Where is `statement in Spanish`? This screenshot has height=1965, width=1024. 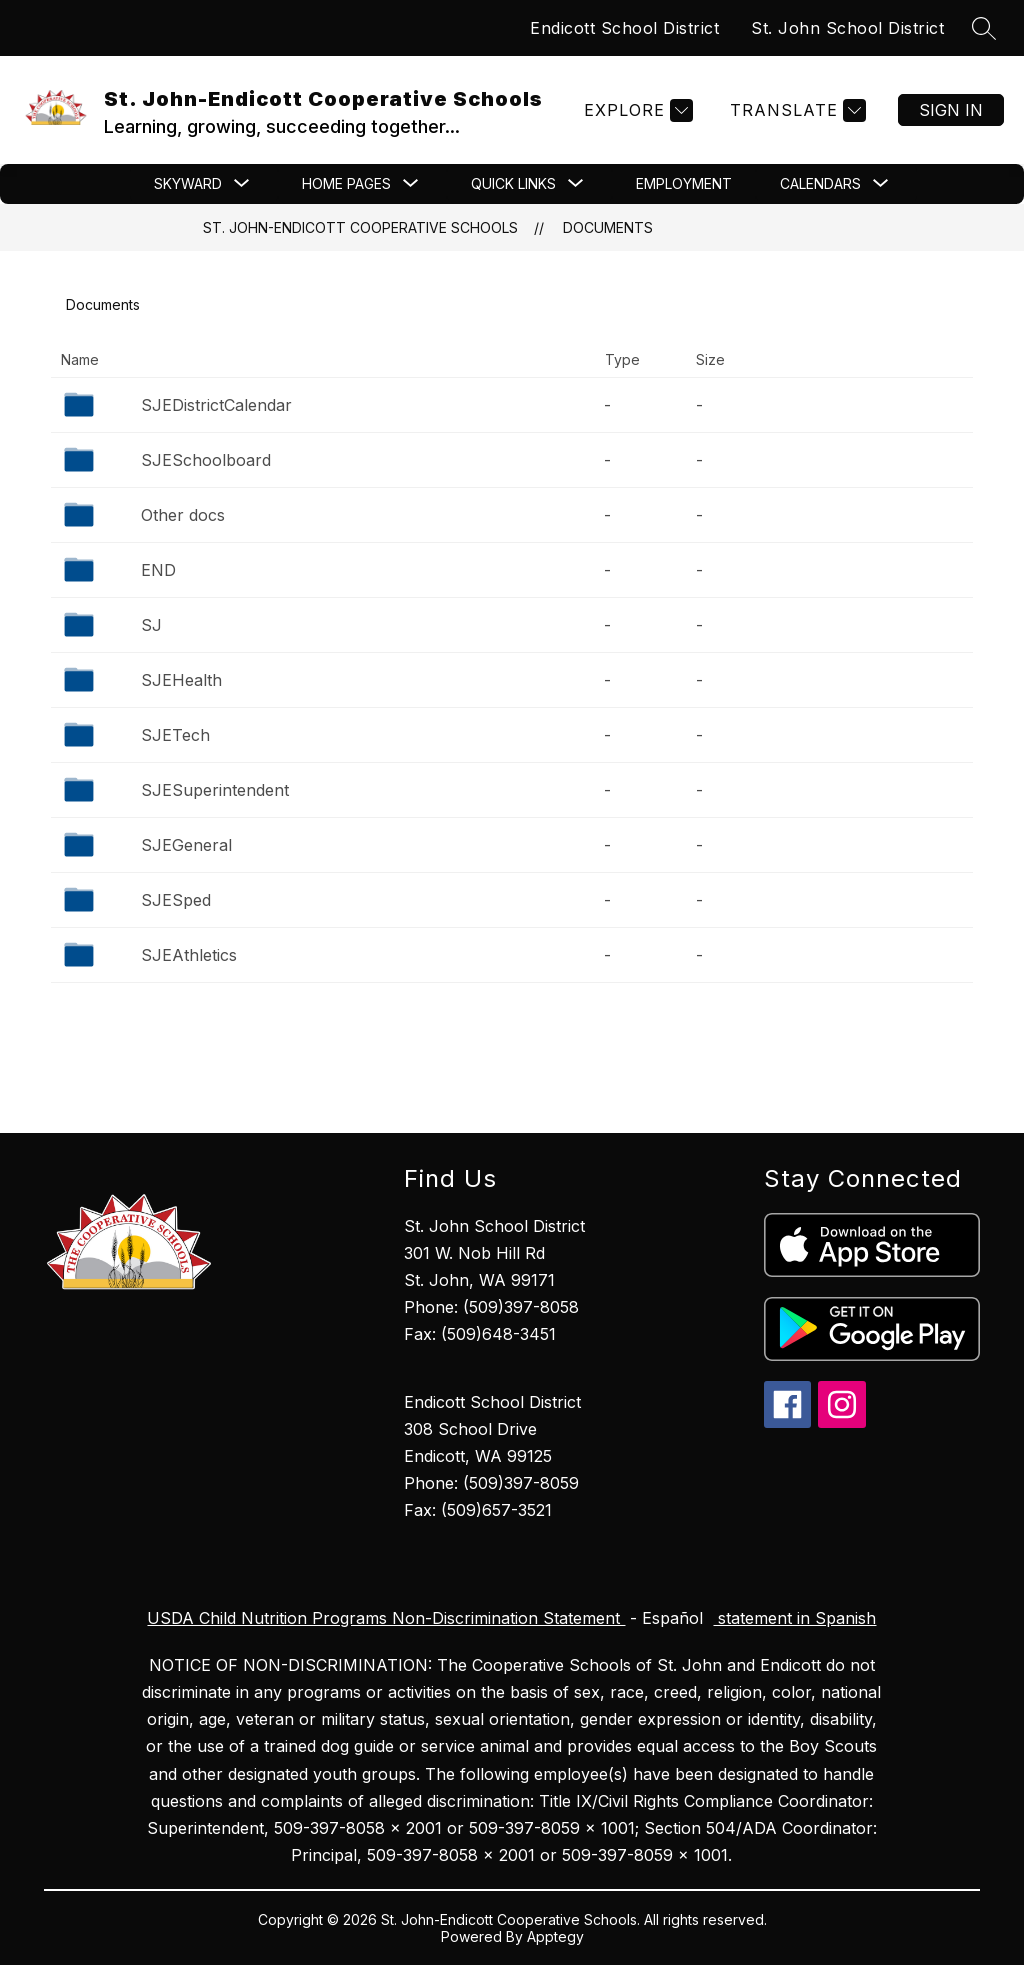
statement in Spanish is located at coordinates (794, 1618).